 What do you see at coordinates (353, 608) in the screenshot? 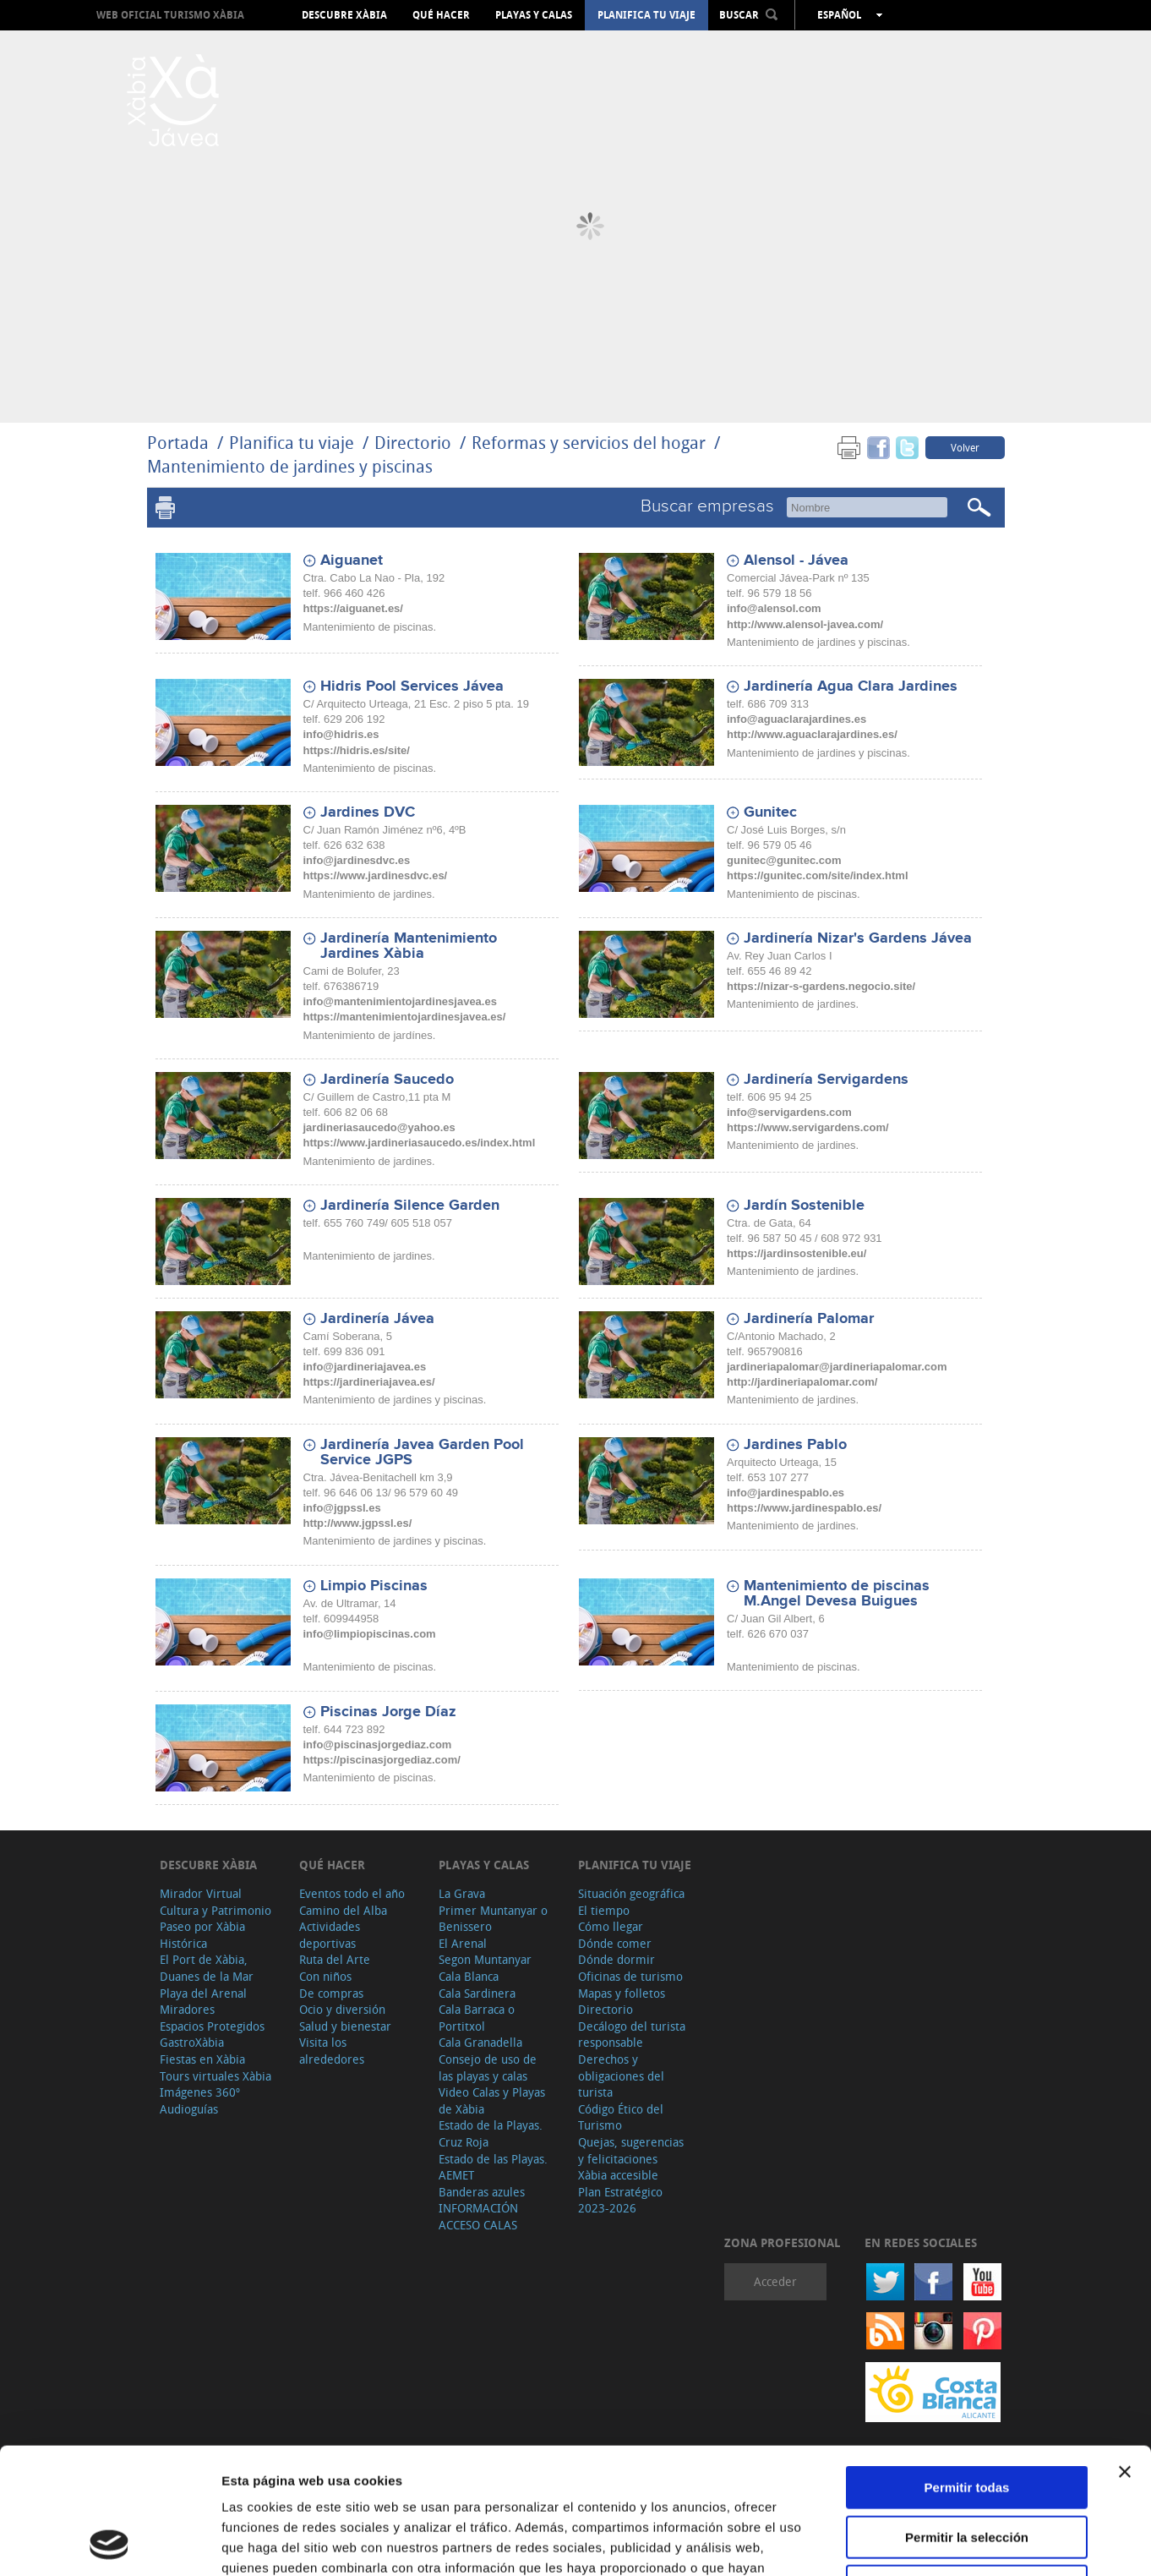
I see `https://aiguanet.es/` at bounding box center [353, 608].